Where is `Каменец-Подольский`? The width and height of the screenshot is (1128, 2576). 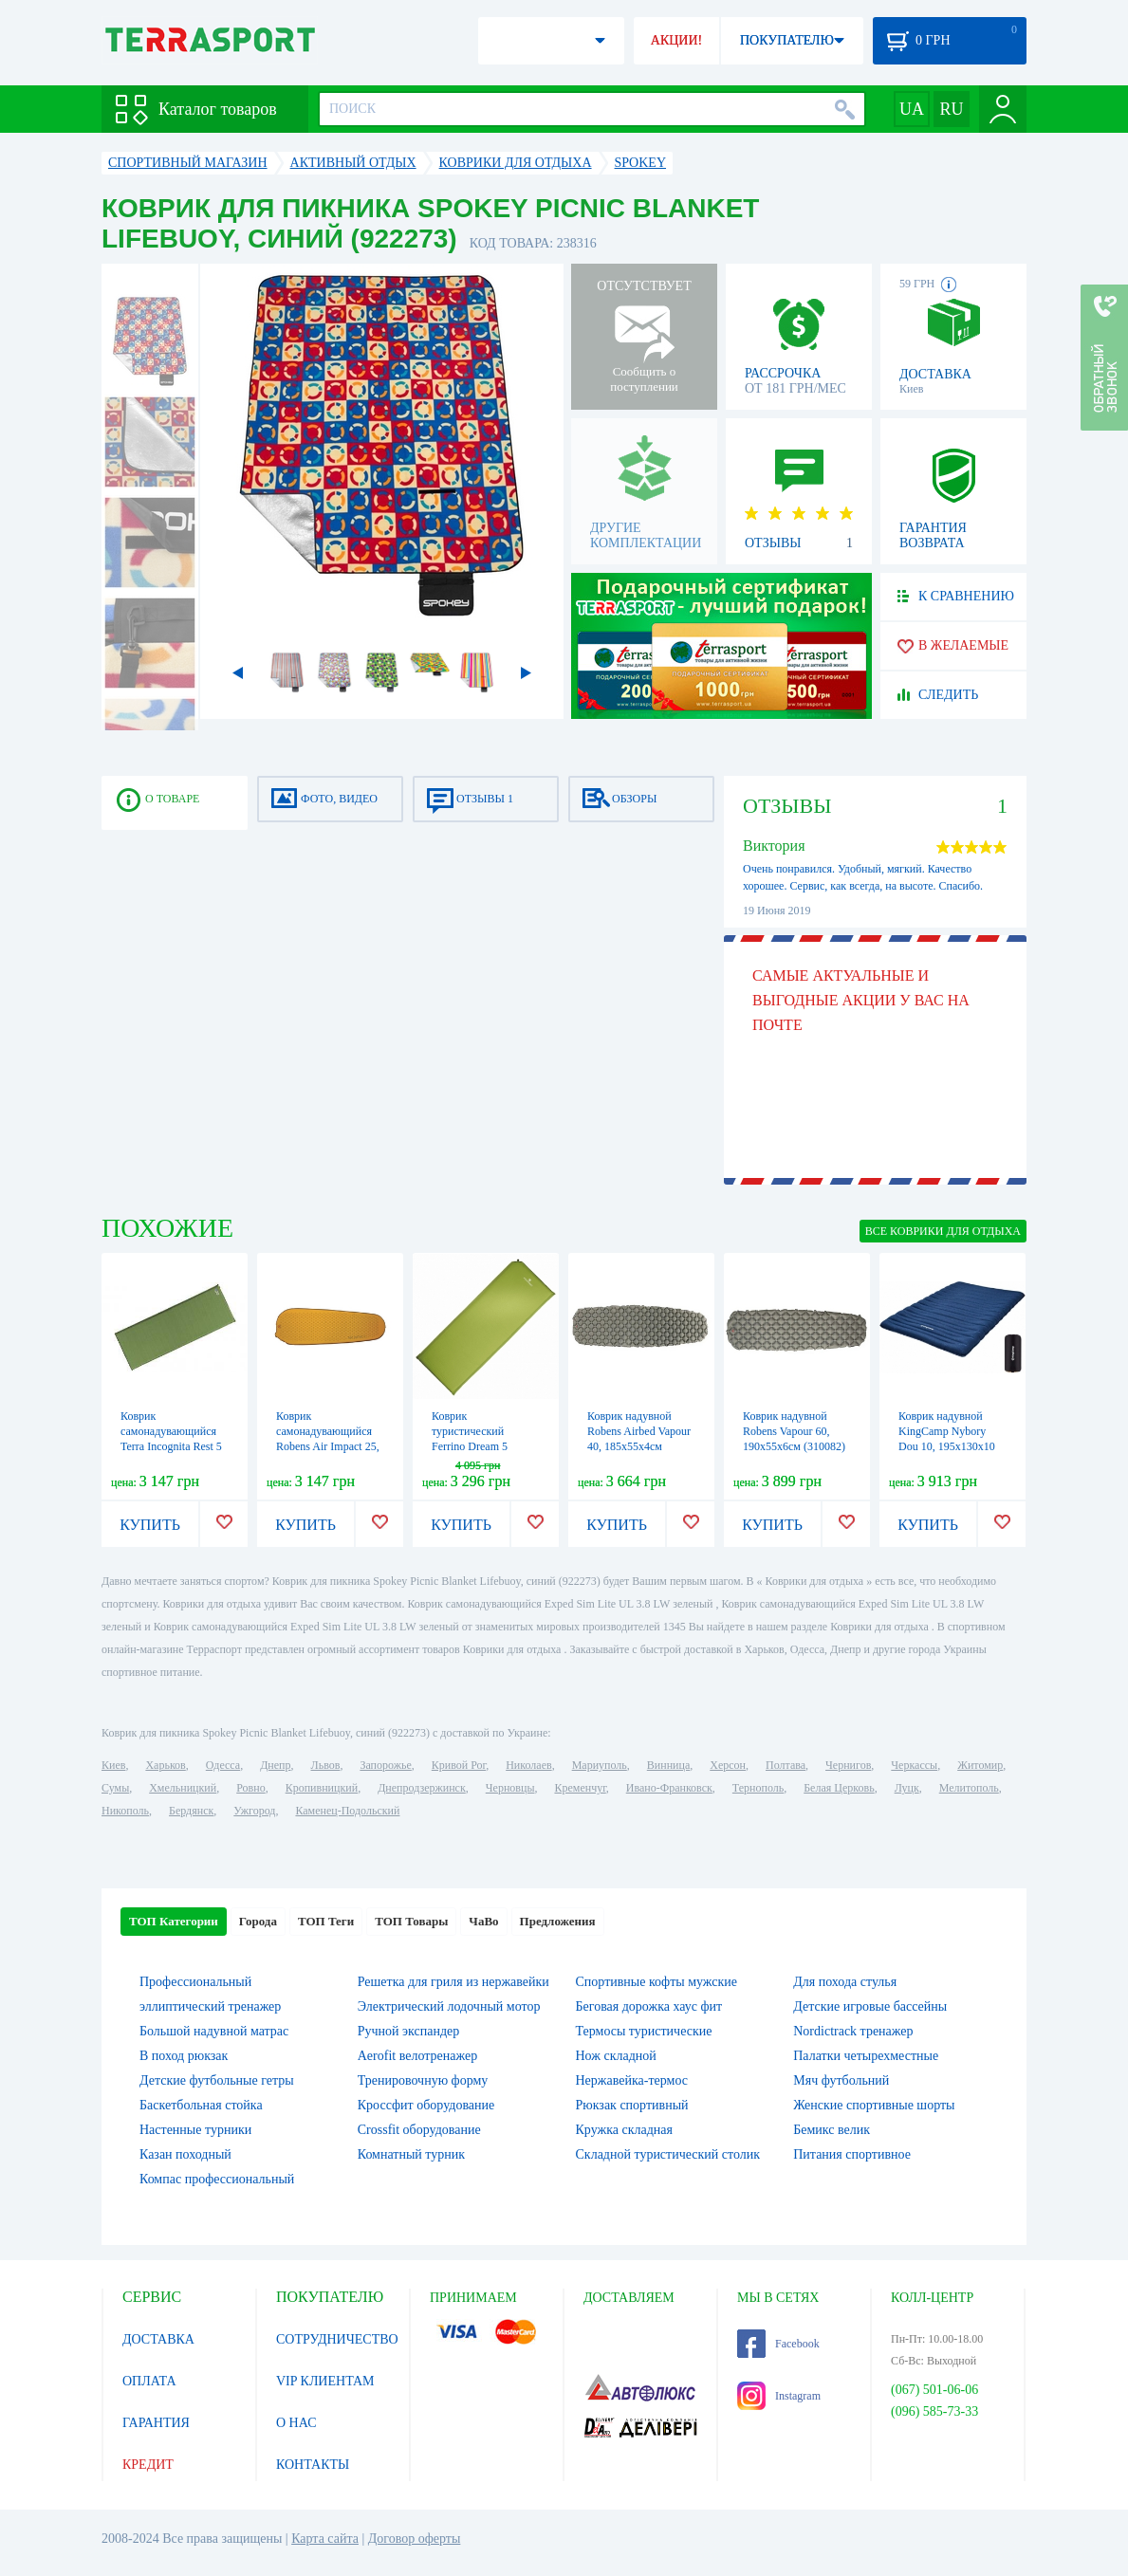
Каменец-Подольский is located at coordinates (347, 1810).